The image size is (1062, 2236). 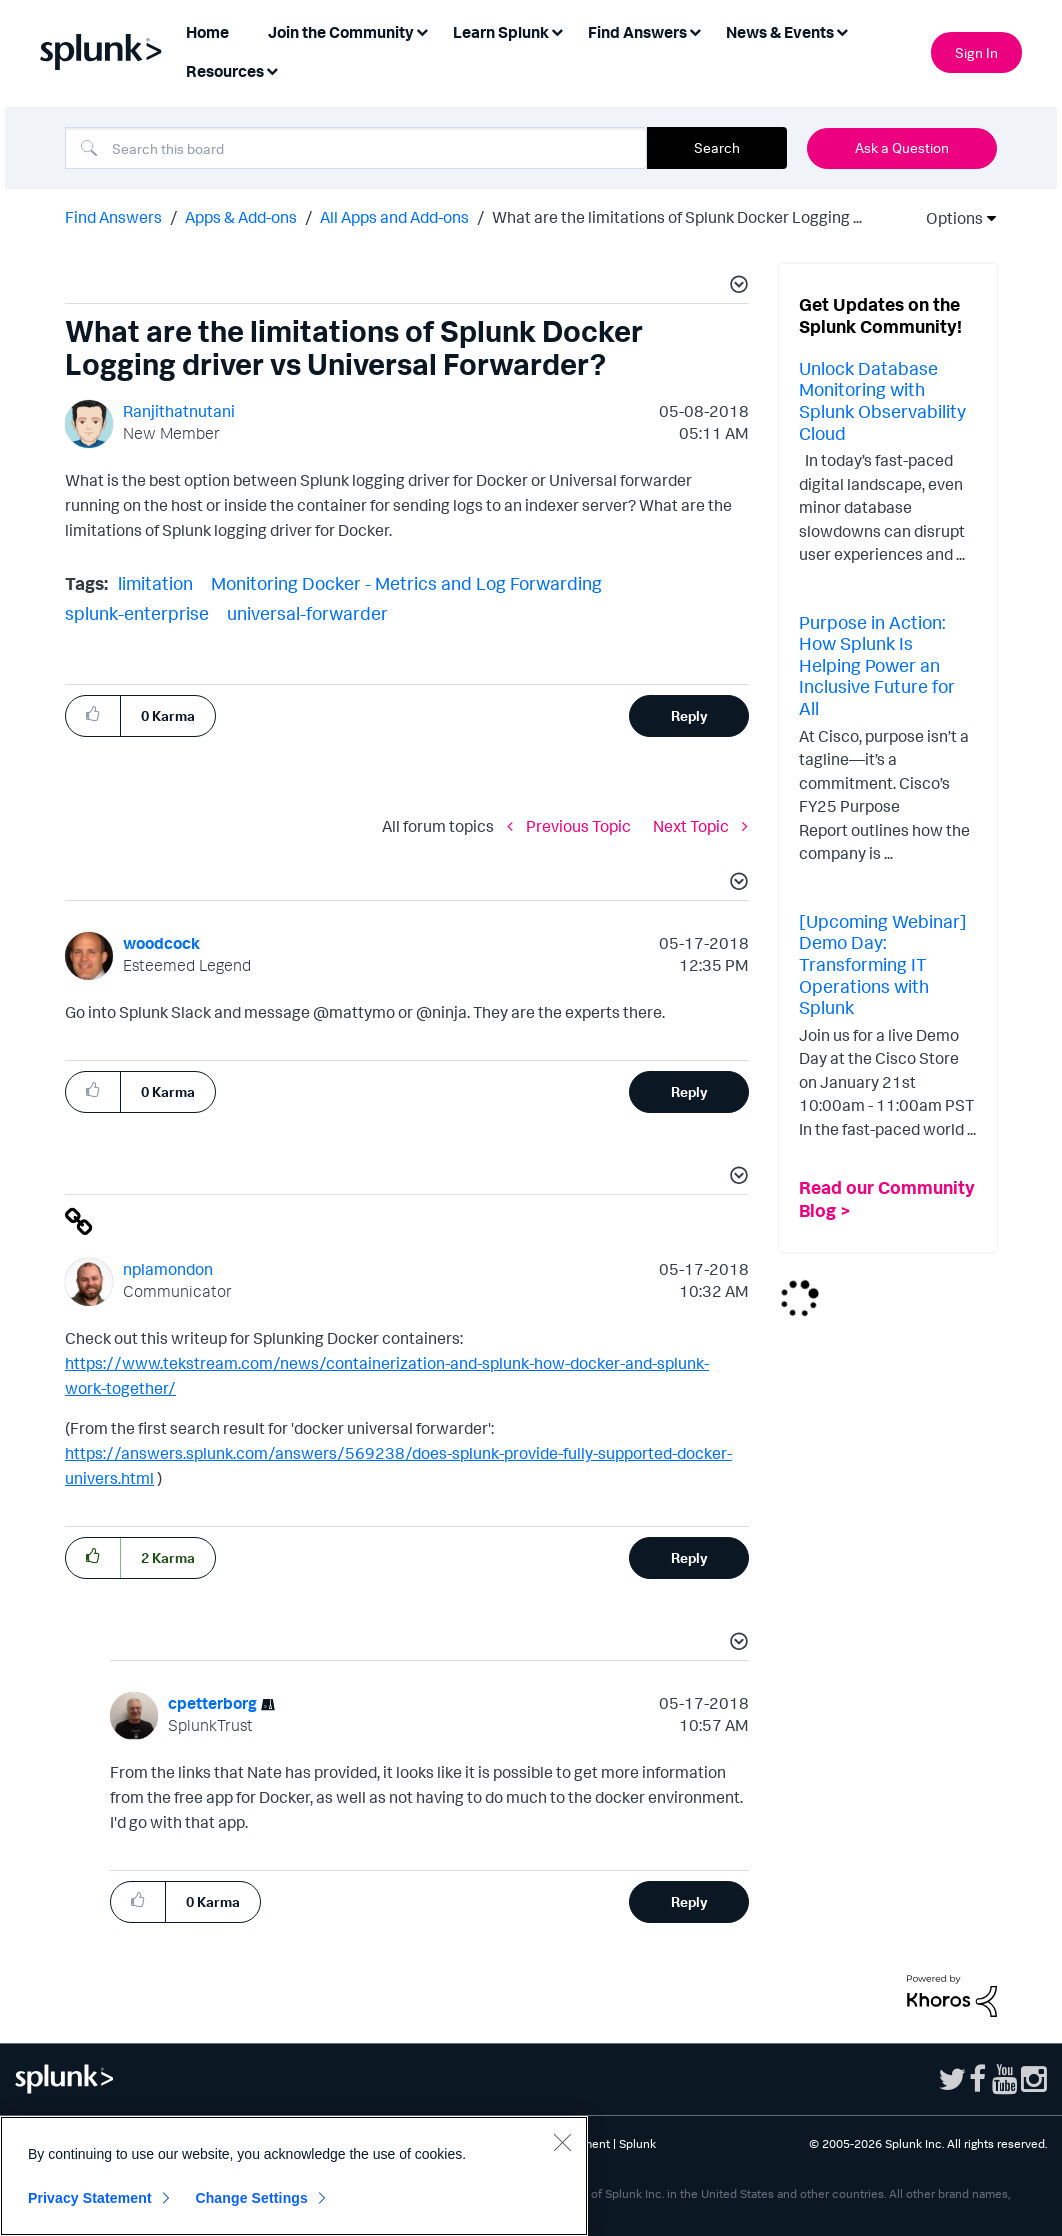 I want to click on Learn Splunk [menuitem], so click(x=501, y=32).